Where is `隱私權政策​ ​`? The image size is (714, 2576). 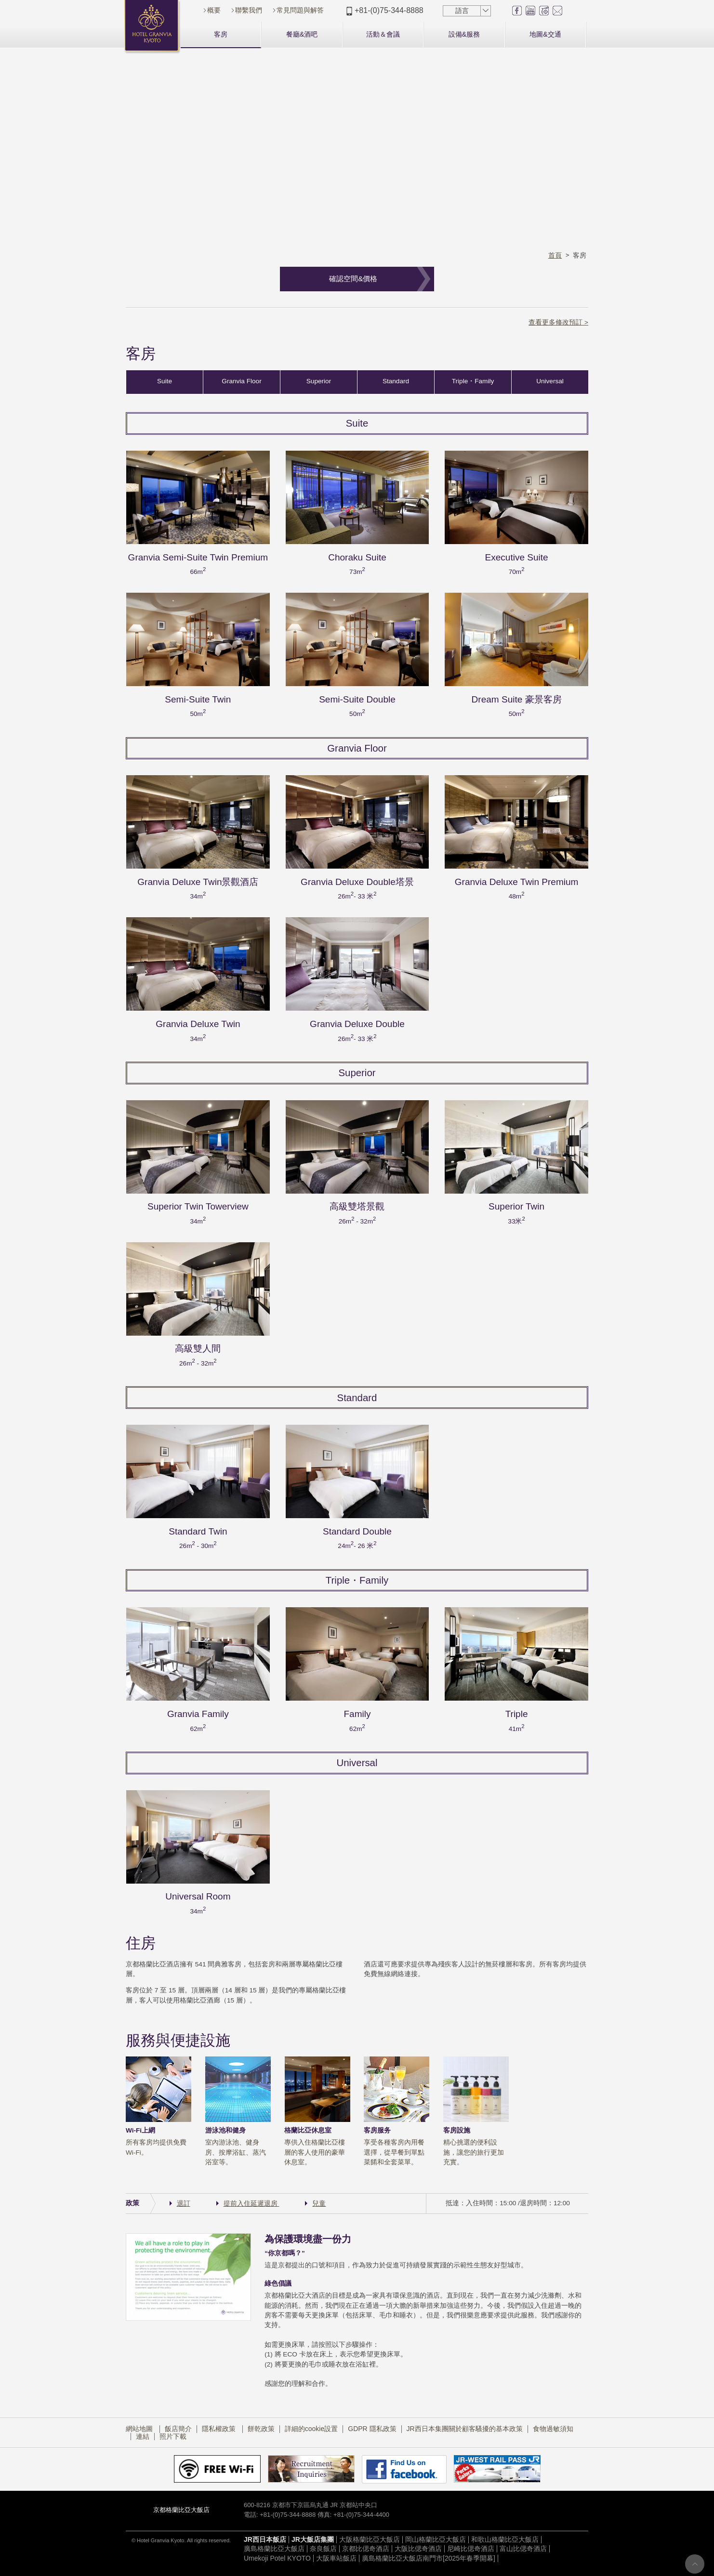 隱私權政策​ ​ is located at coordinates (220, 2431).